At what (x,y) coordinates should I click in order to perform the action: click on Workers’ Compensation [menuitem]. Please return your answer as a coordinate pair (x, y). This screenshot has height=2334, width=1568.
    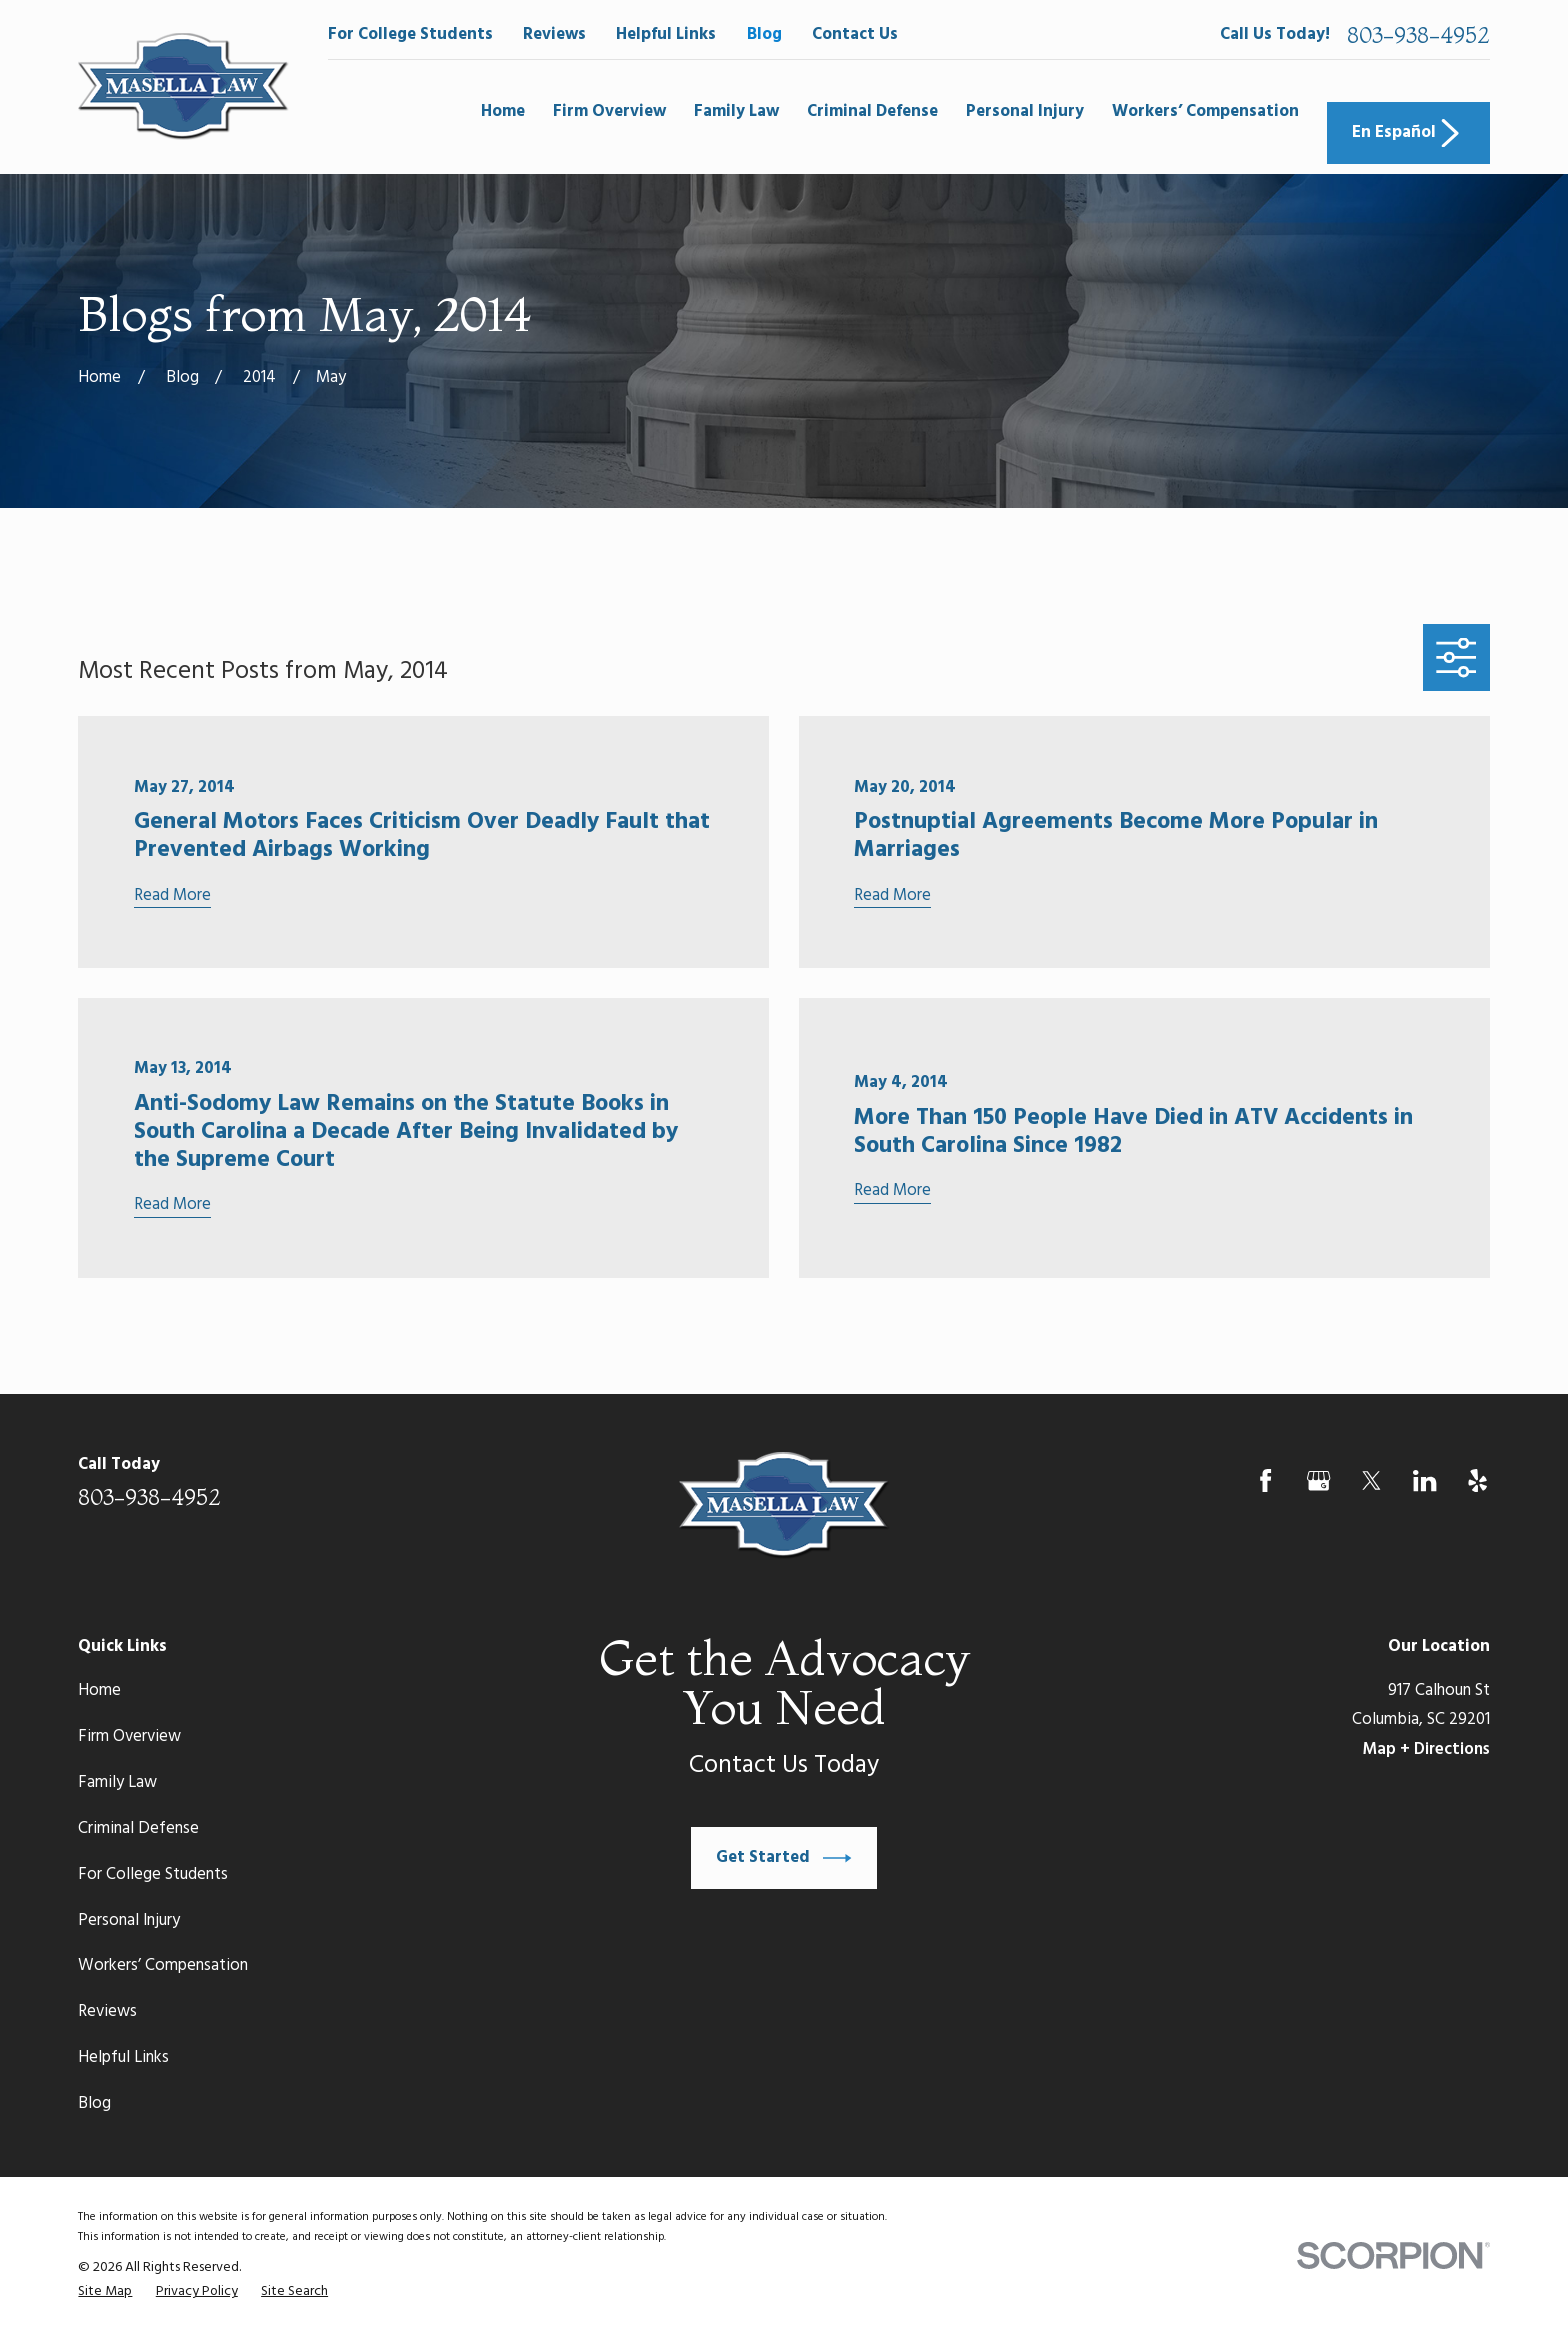
    Looking at the image, I should click on (1205, 111).